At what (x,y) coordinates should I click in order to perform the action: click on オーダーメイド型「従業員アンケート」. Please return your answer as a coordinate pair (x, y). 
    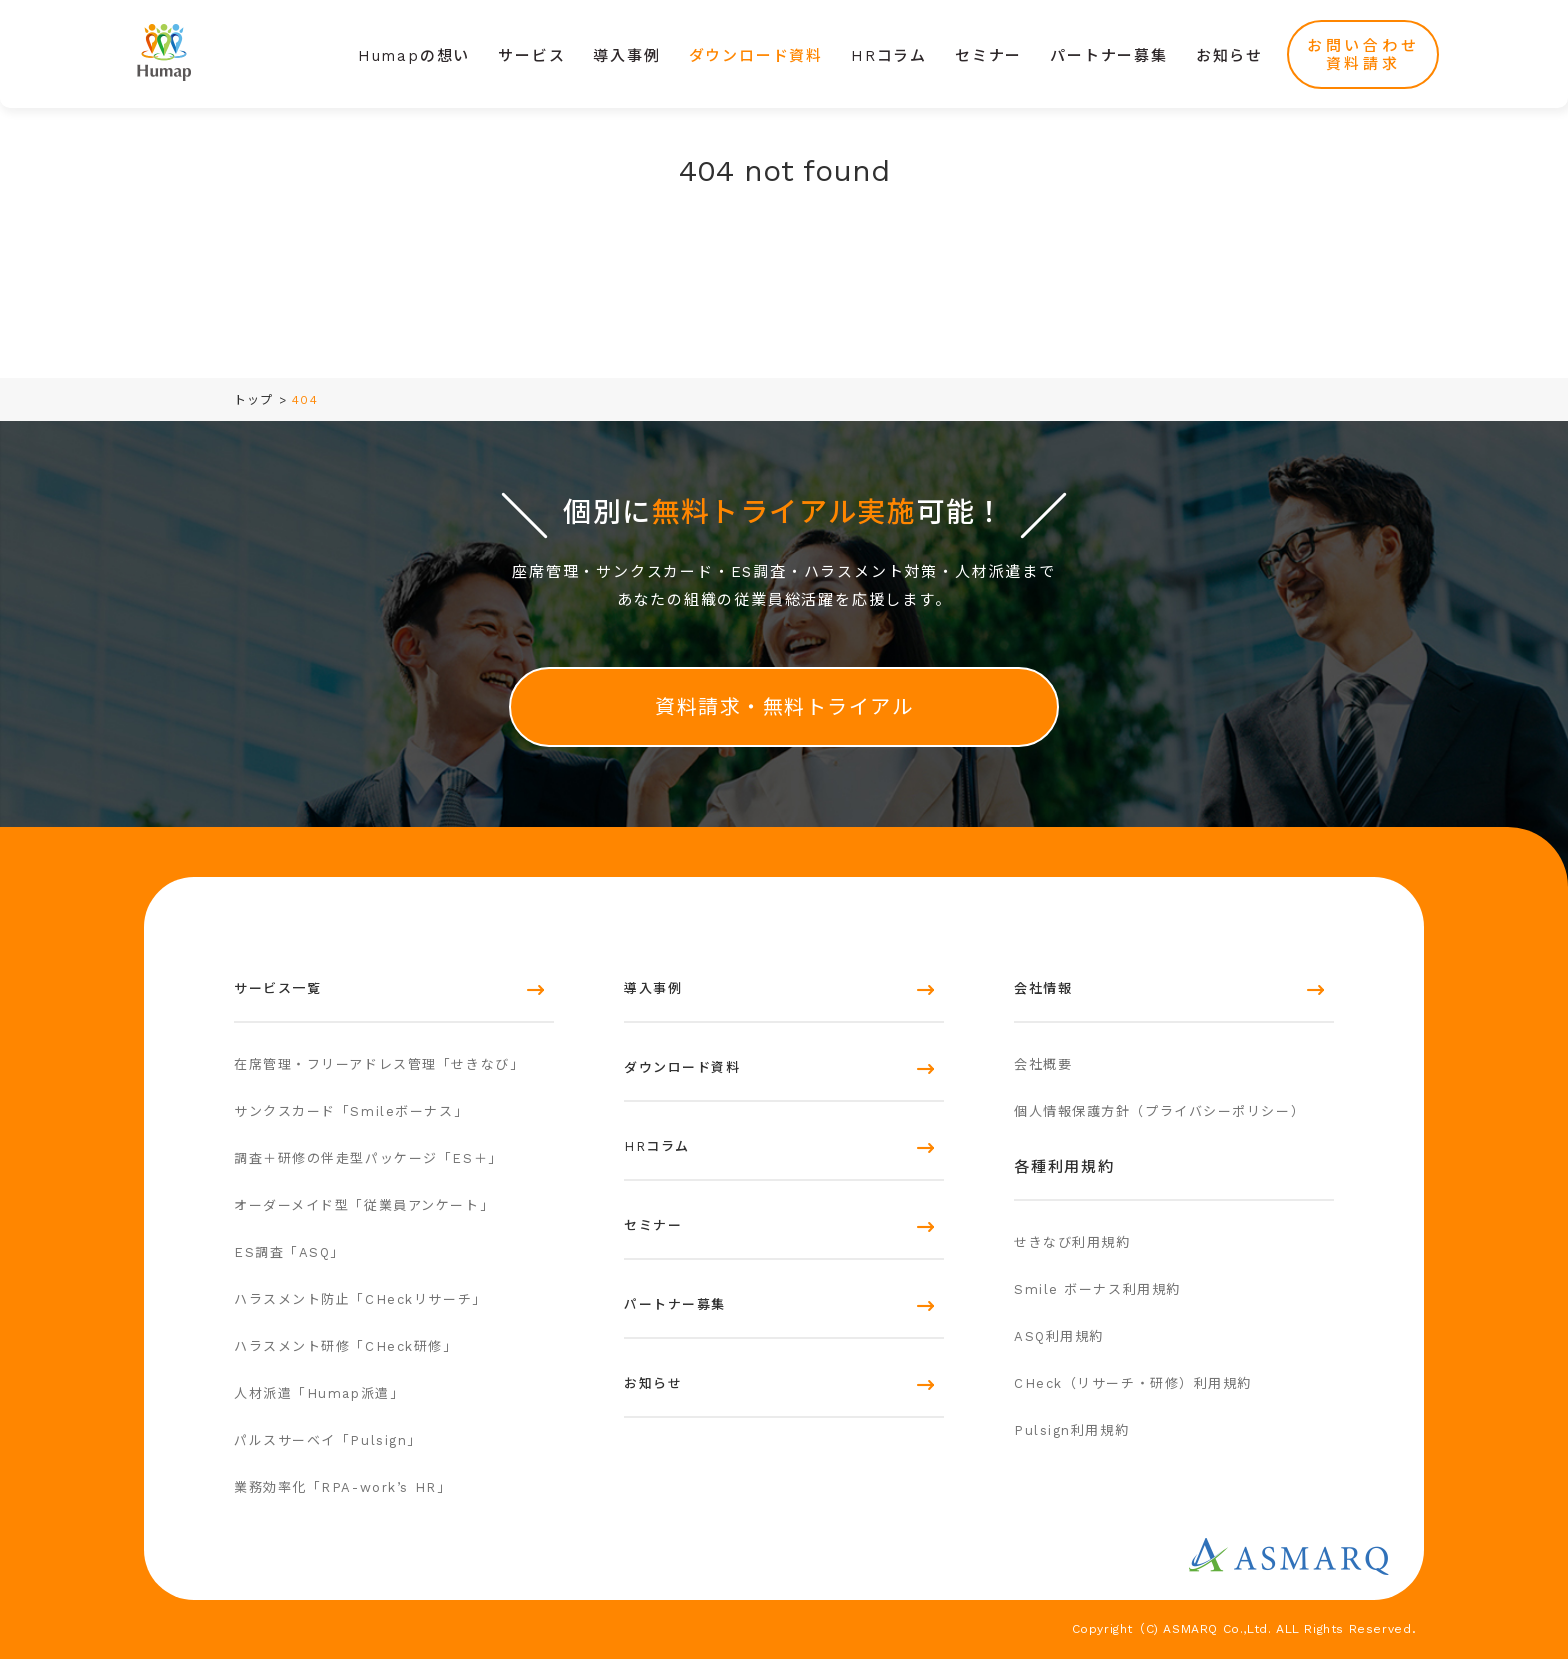
    Looking at the image, I should click on (364, 1205).